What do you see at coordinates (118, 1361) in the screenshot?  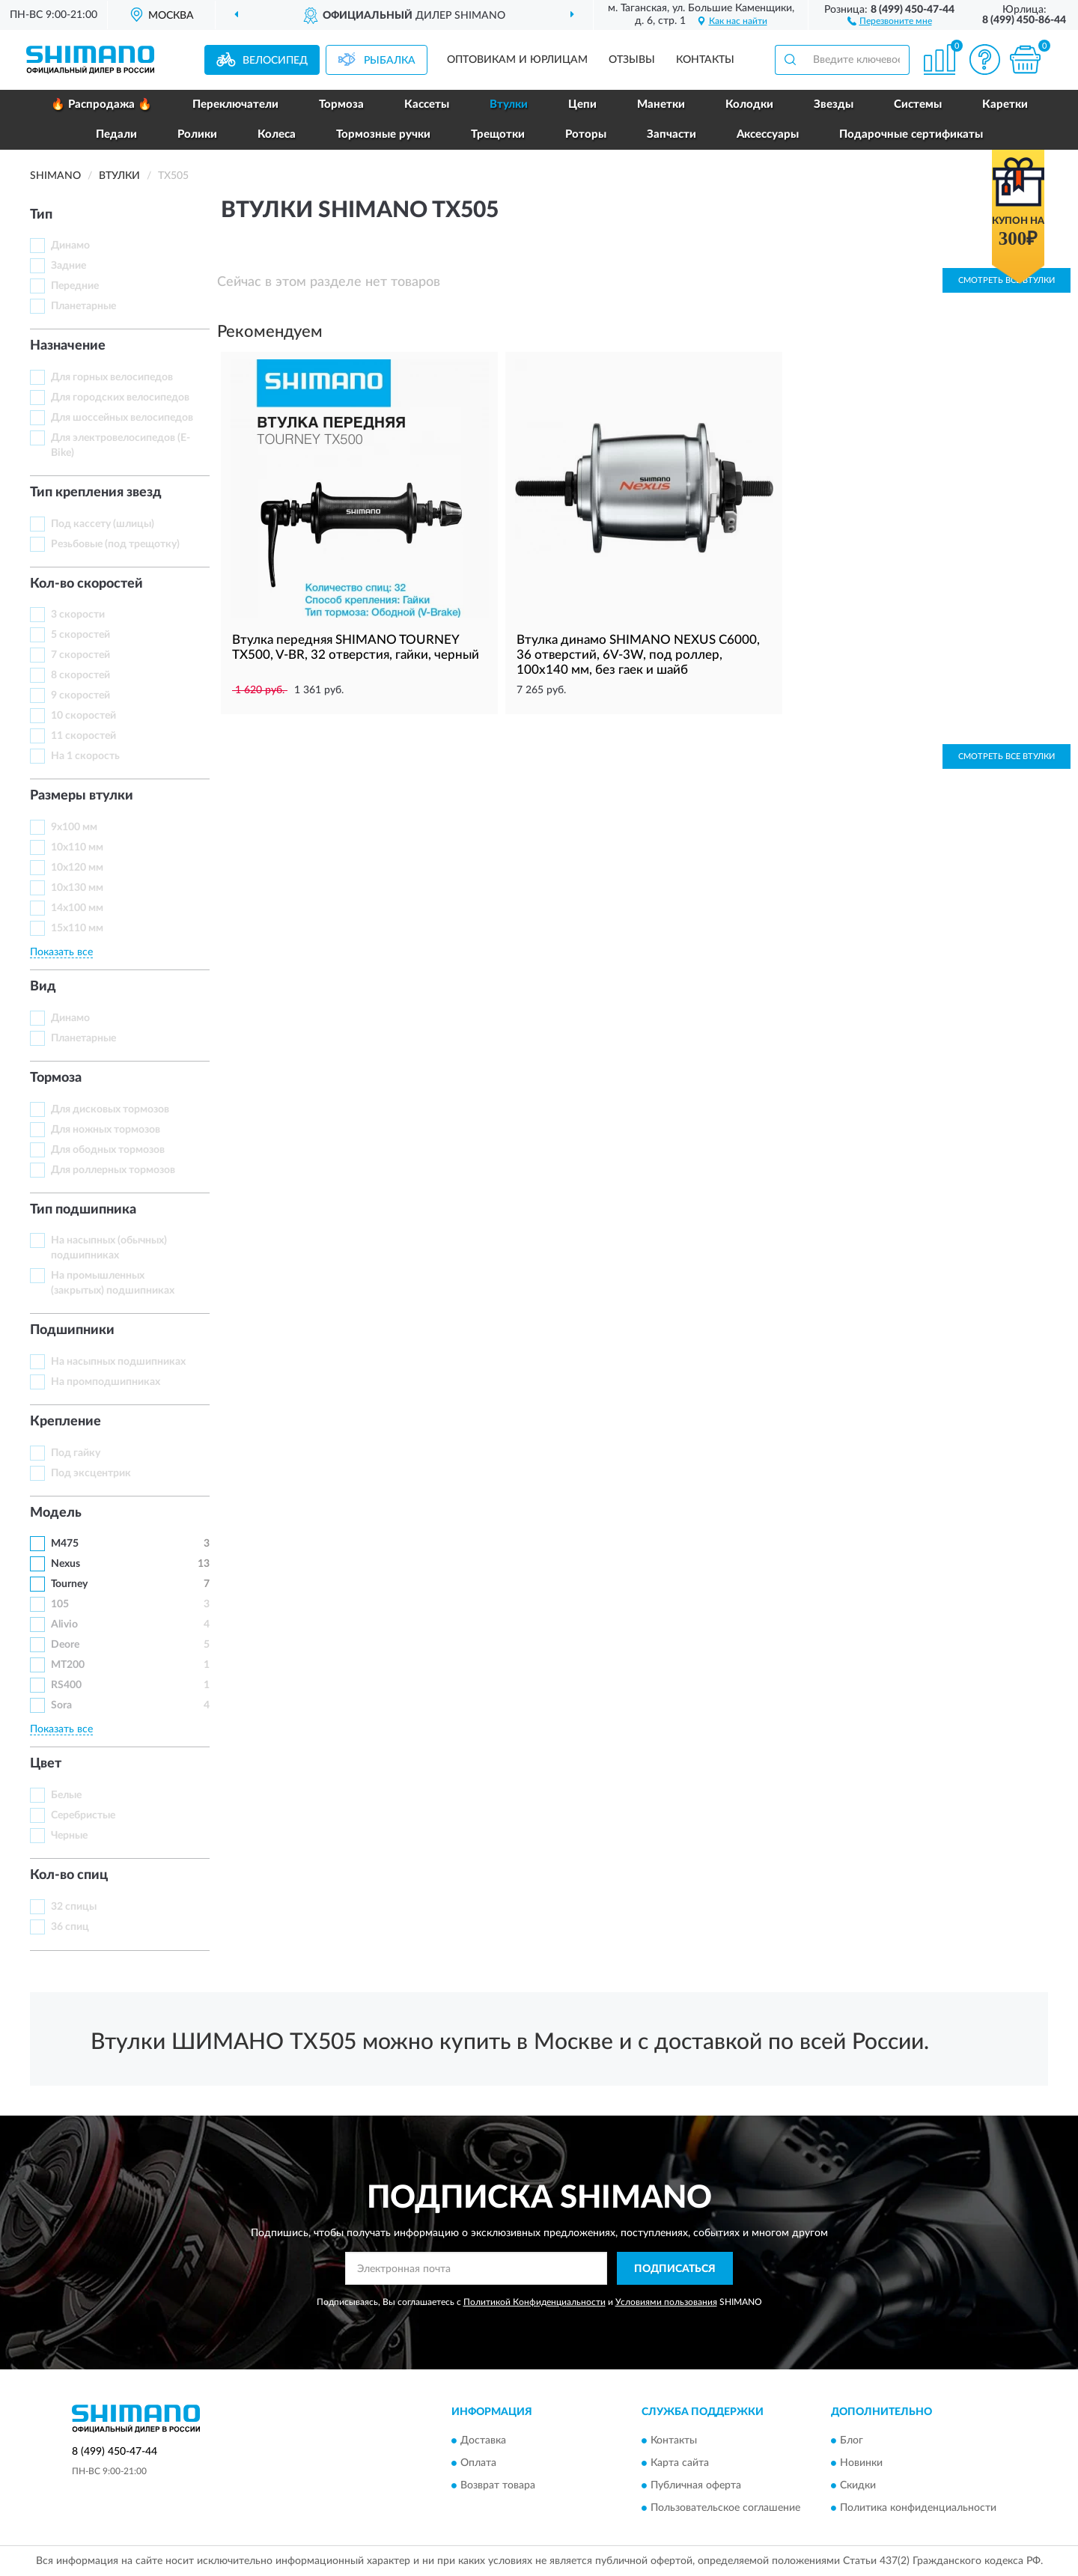 I see `На насыпных подшипниках` at bounding box center [118, 1361].